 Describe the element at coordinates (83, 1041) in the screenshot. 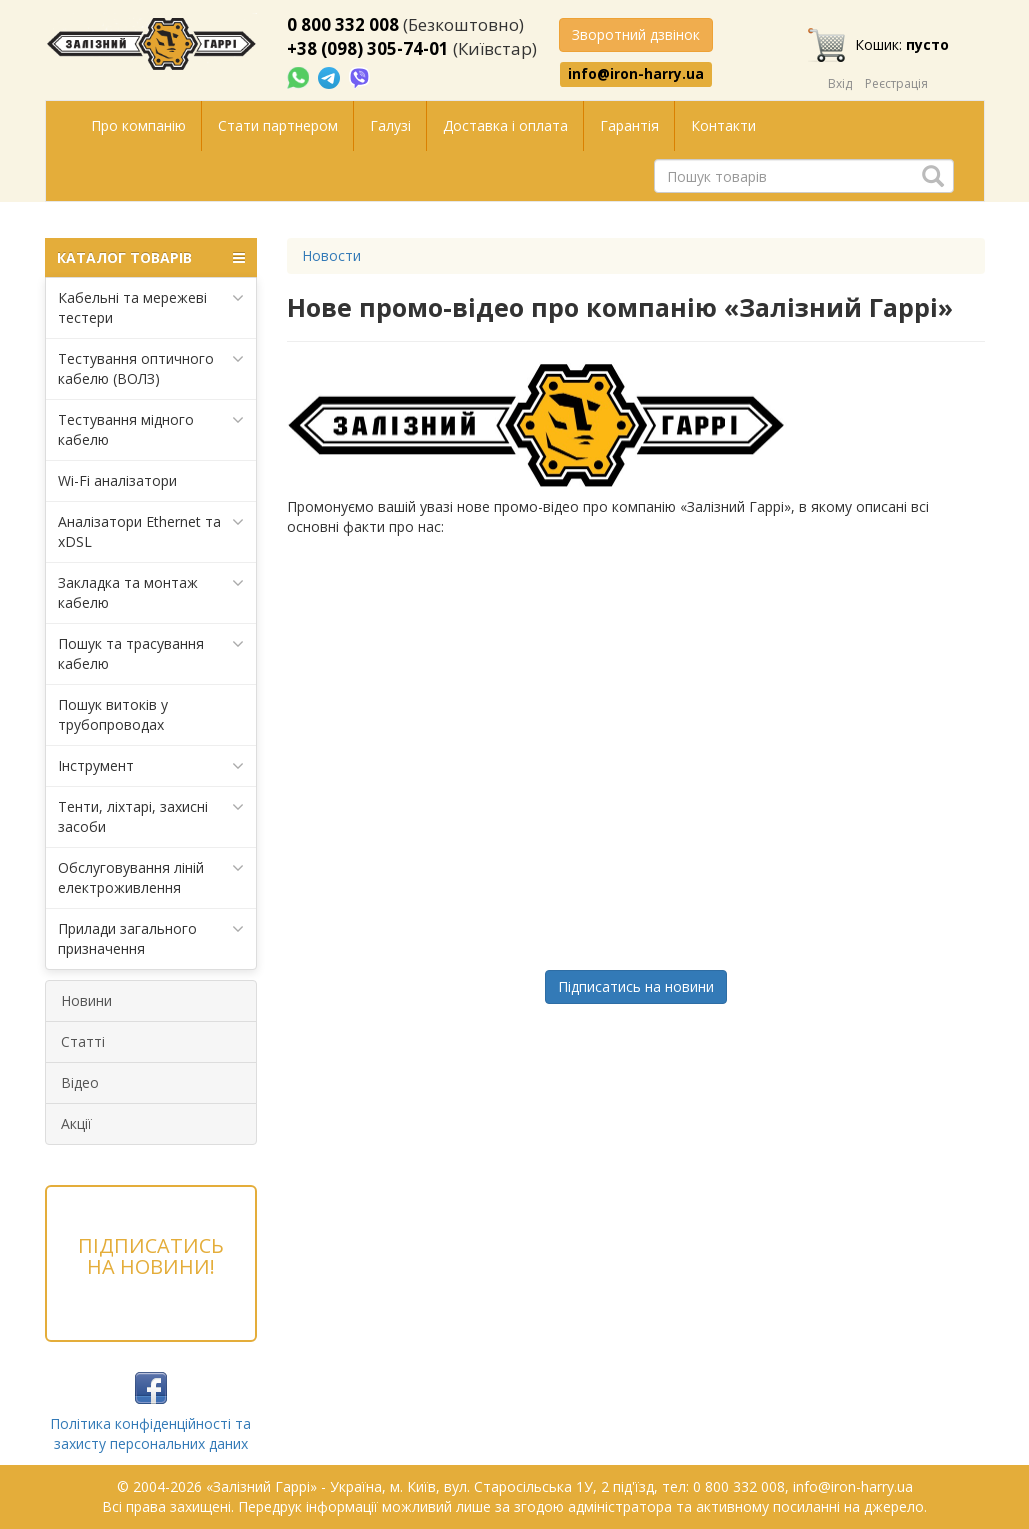

I see `Статті` at that location.